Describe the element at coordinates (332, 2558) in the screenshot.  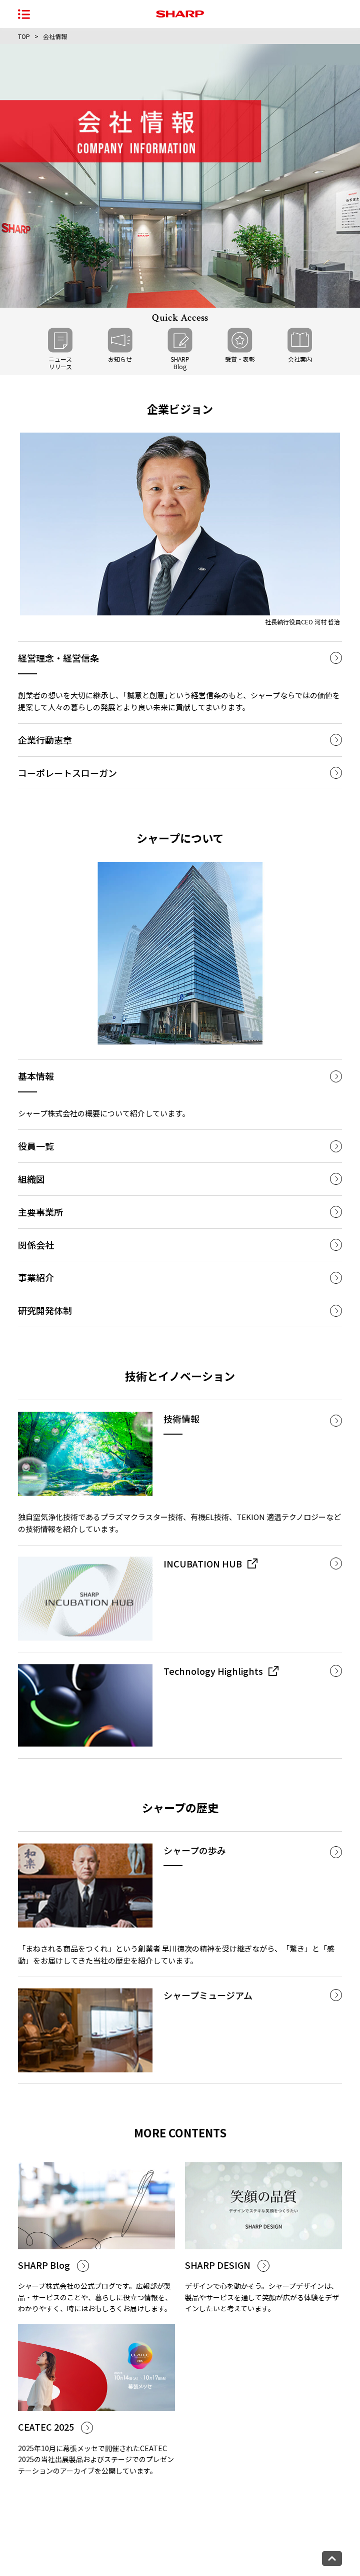
I see `[ページトップへ戻る]` at that location.